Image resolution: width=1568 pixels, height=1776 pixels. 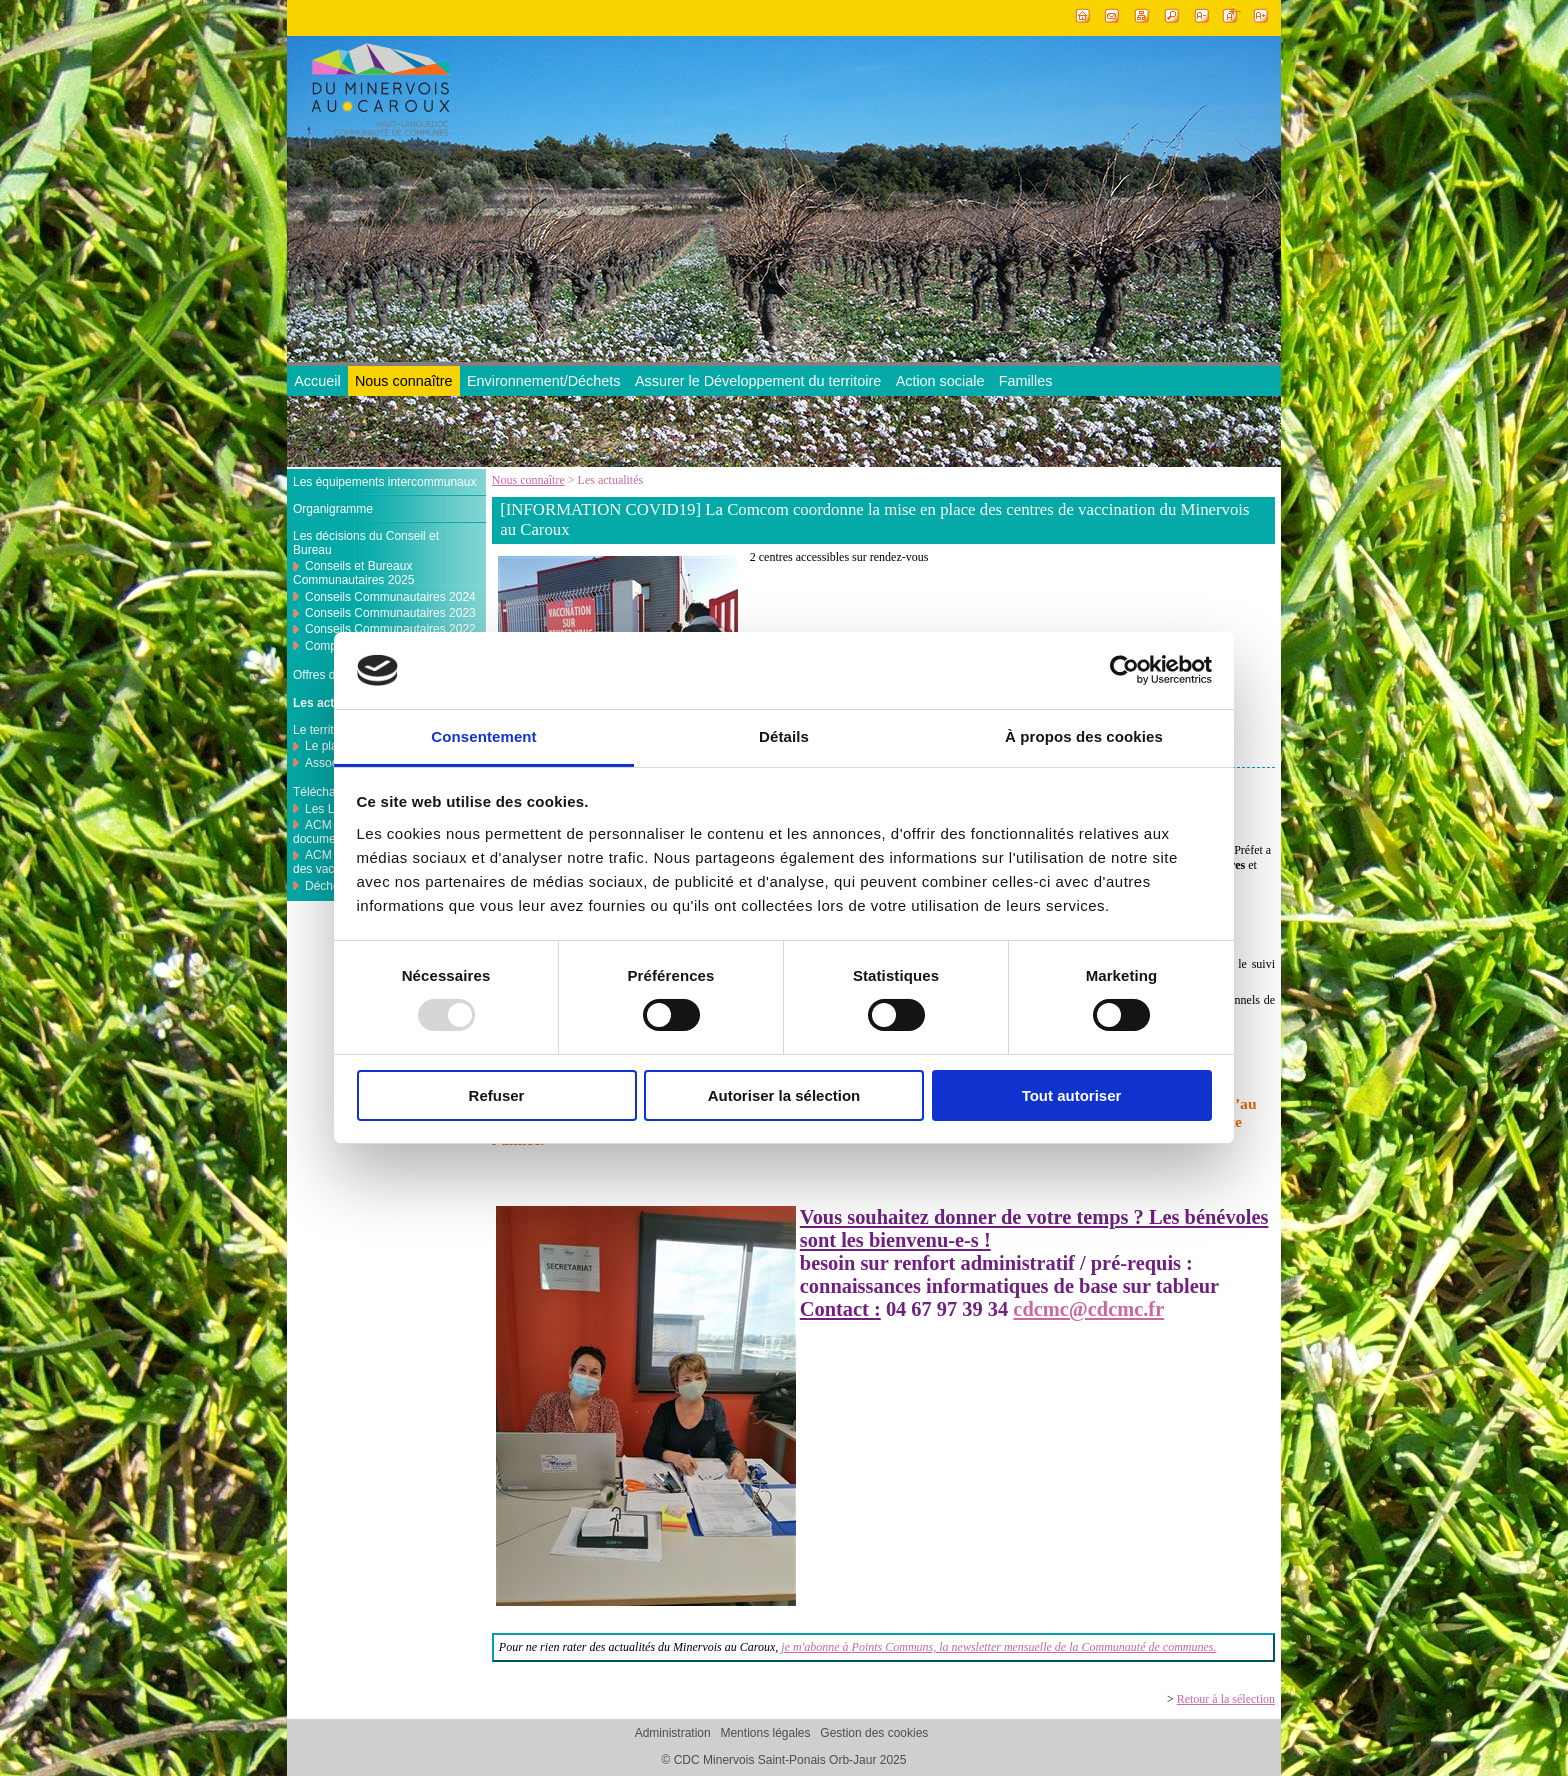 I want to click on Refuser, so click(x=497, y=1095).